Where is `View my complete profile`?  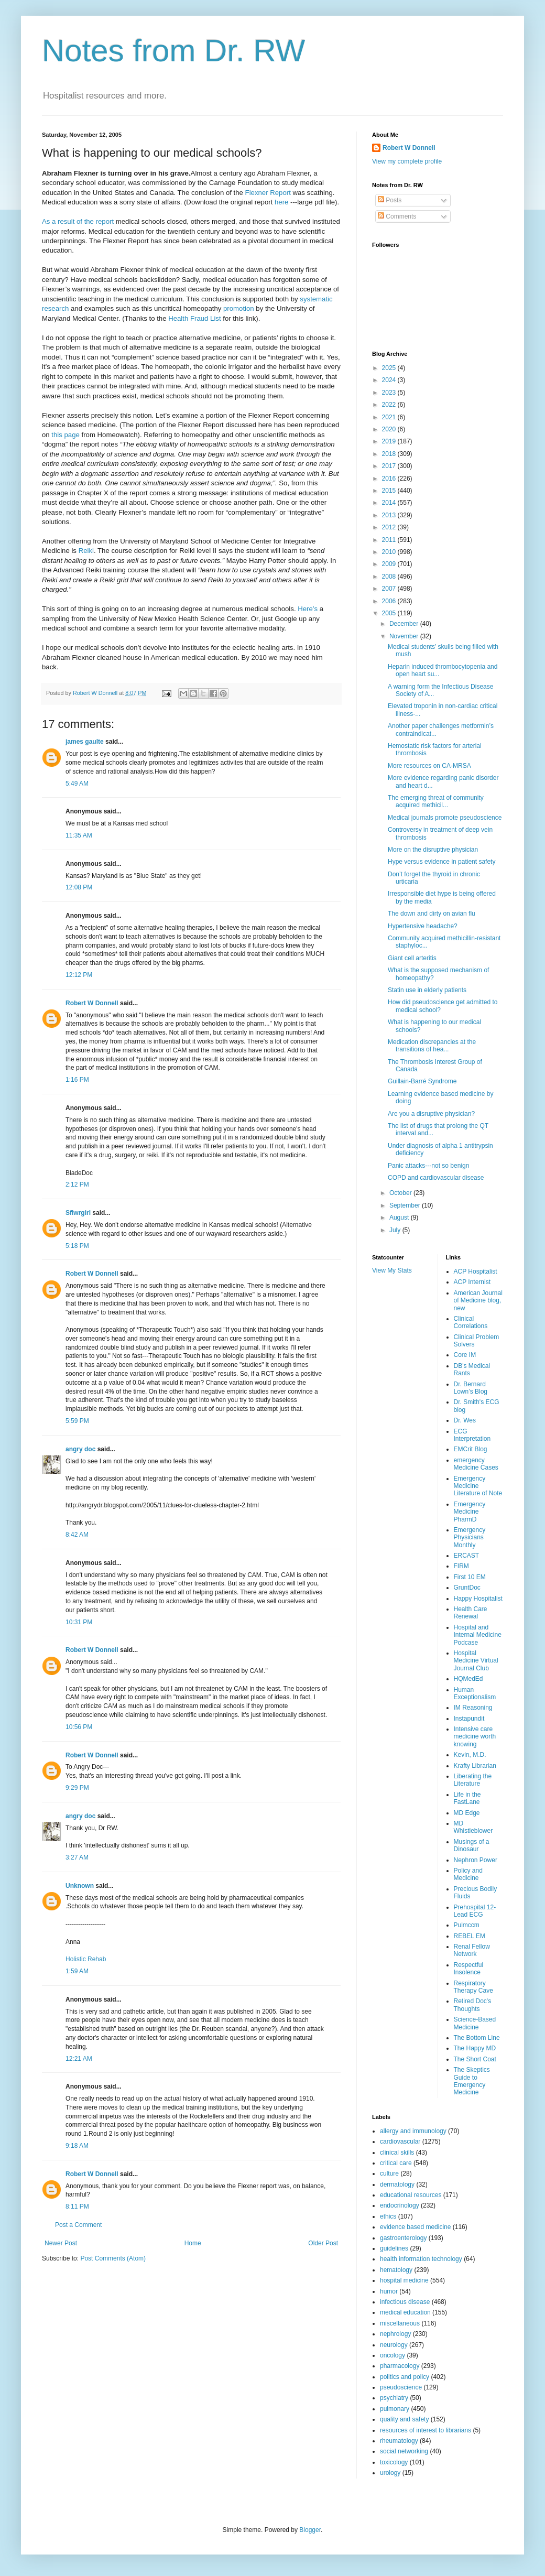
View my complete profile is located at coordinates (407, 161).